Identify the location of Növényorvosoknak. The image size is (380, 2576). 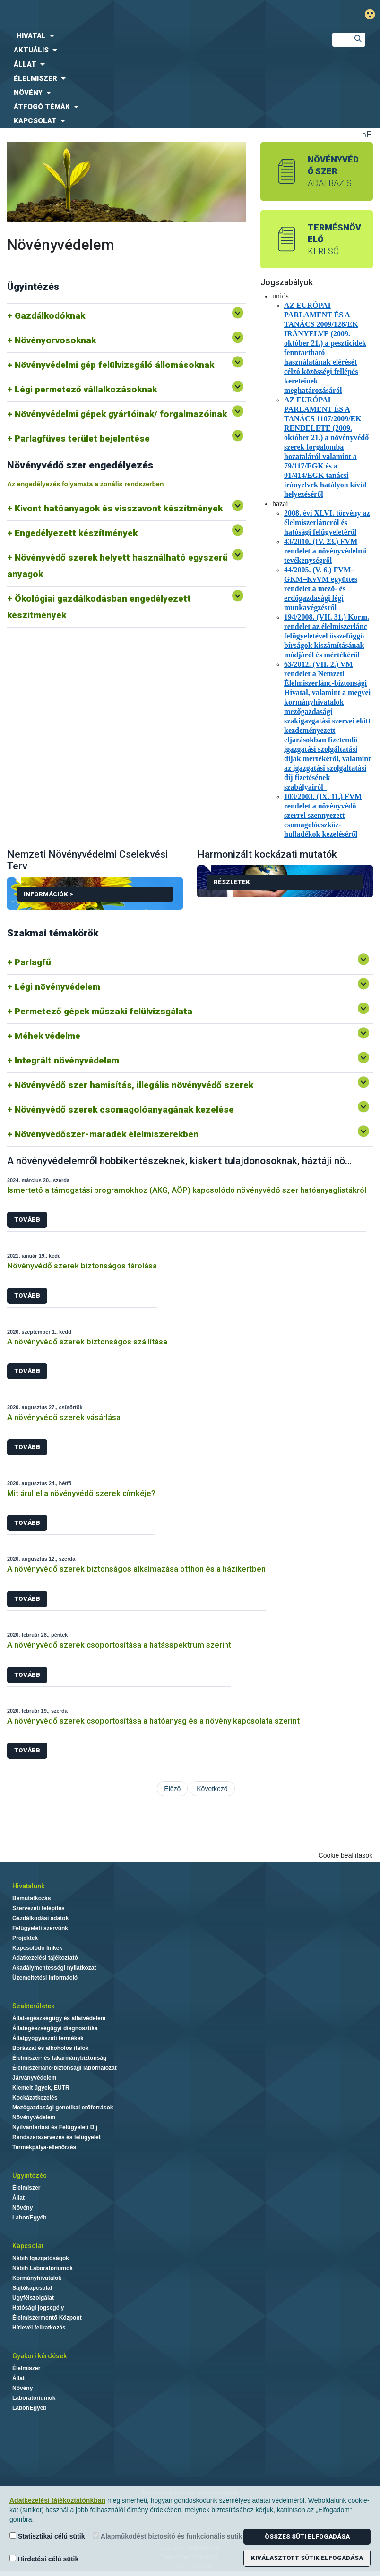
(55, 340).